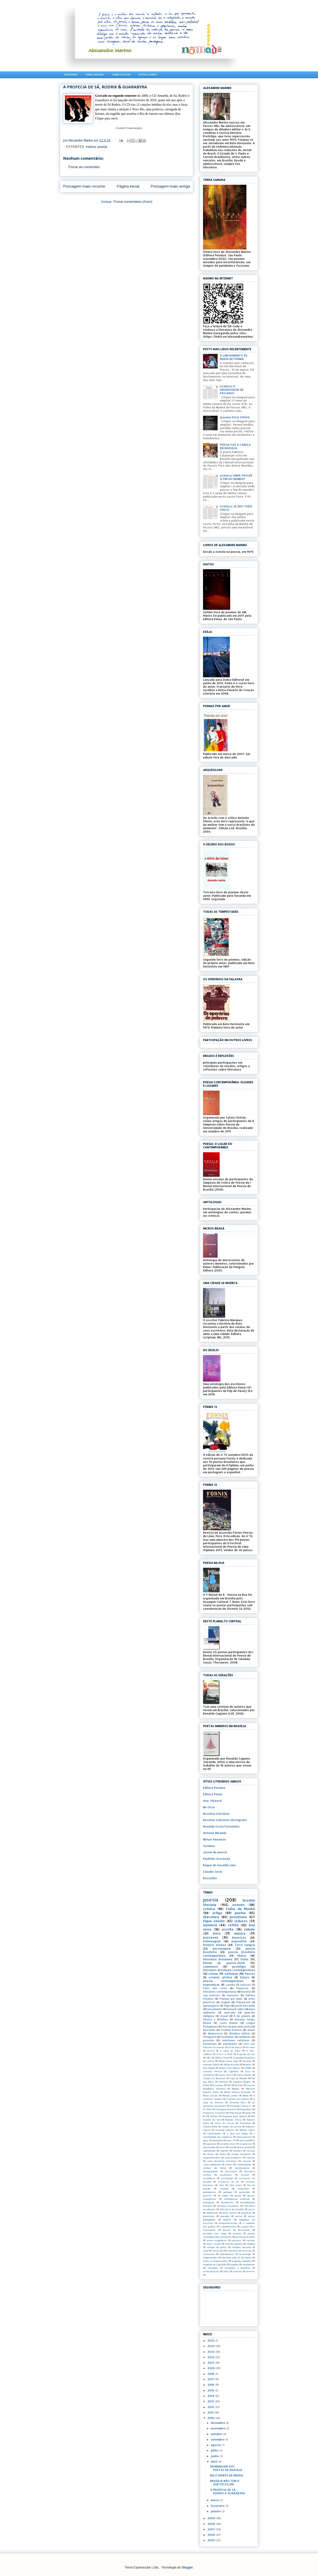  I want to click on arranha-céus, so click(227, 2143).